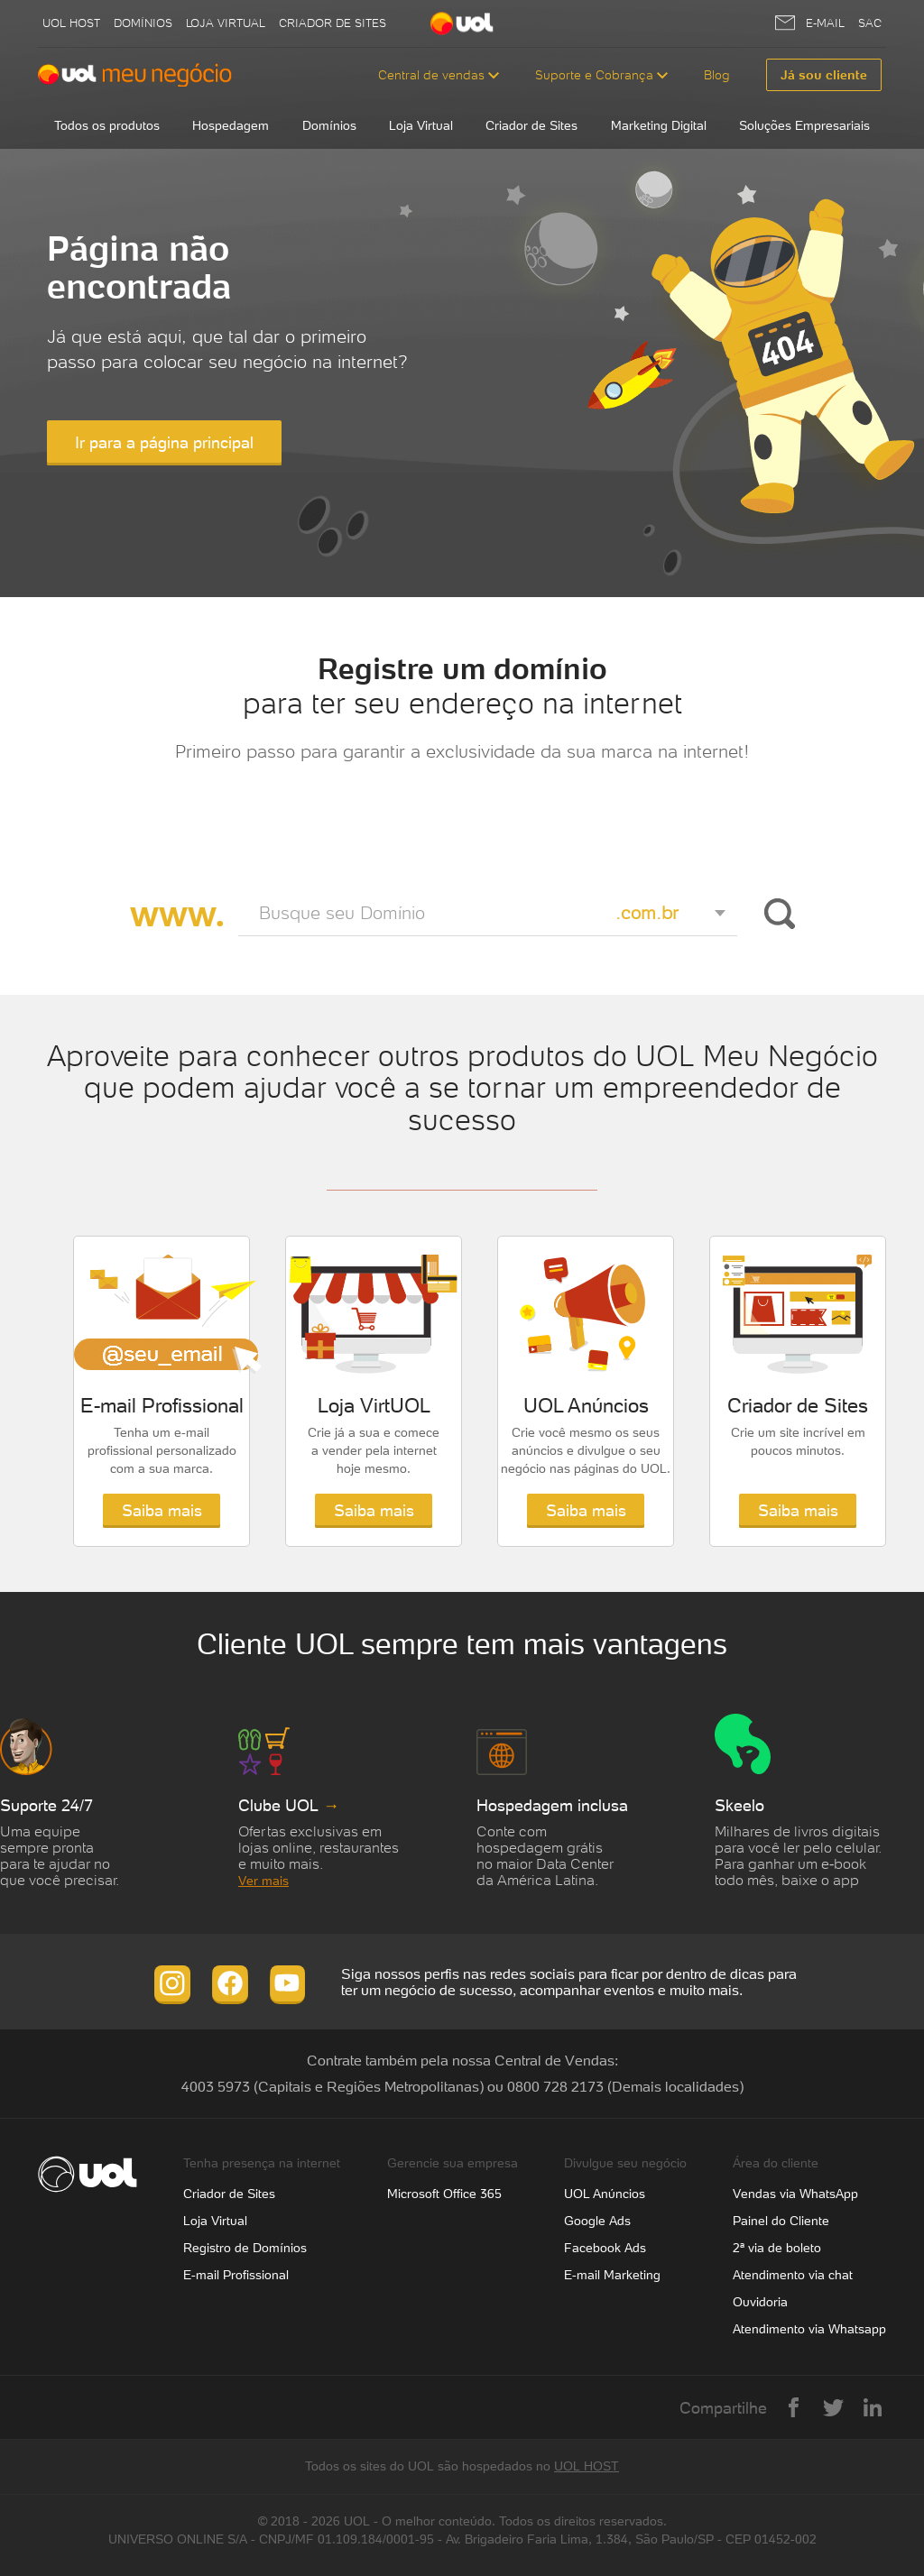 This screenshot has width=924, height=2576. I want to click on Vendas via WhatsApp, so click(795, 2193).